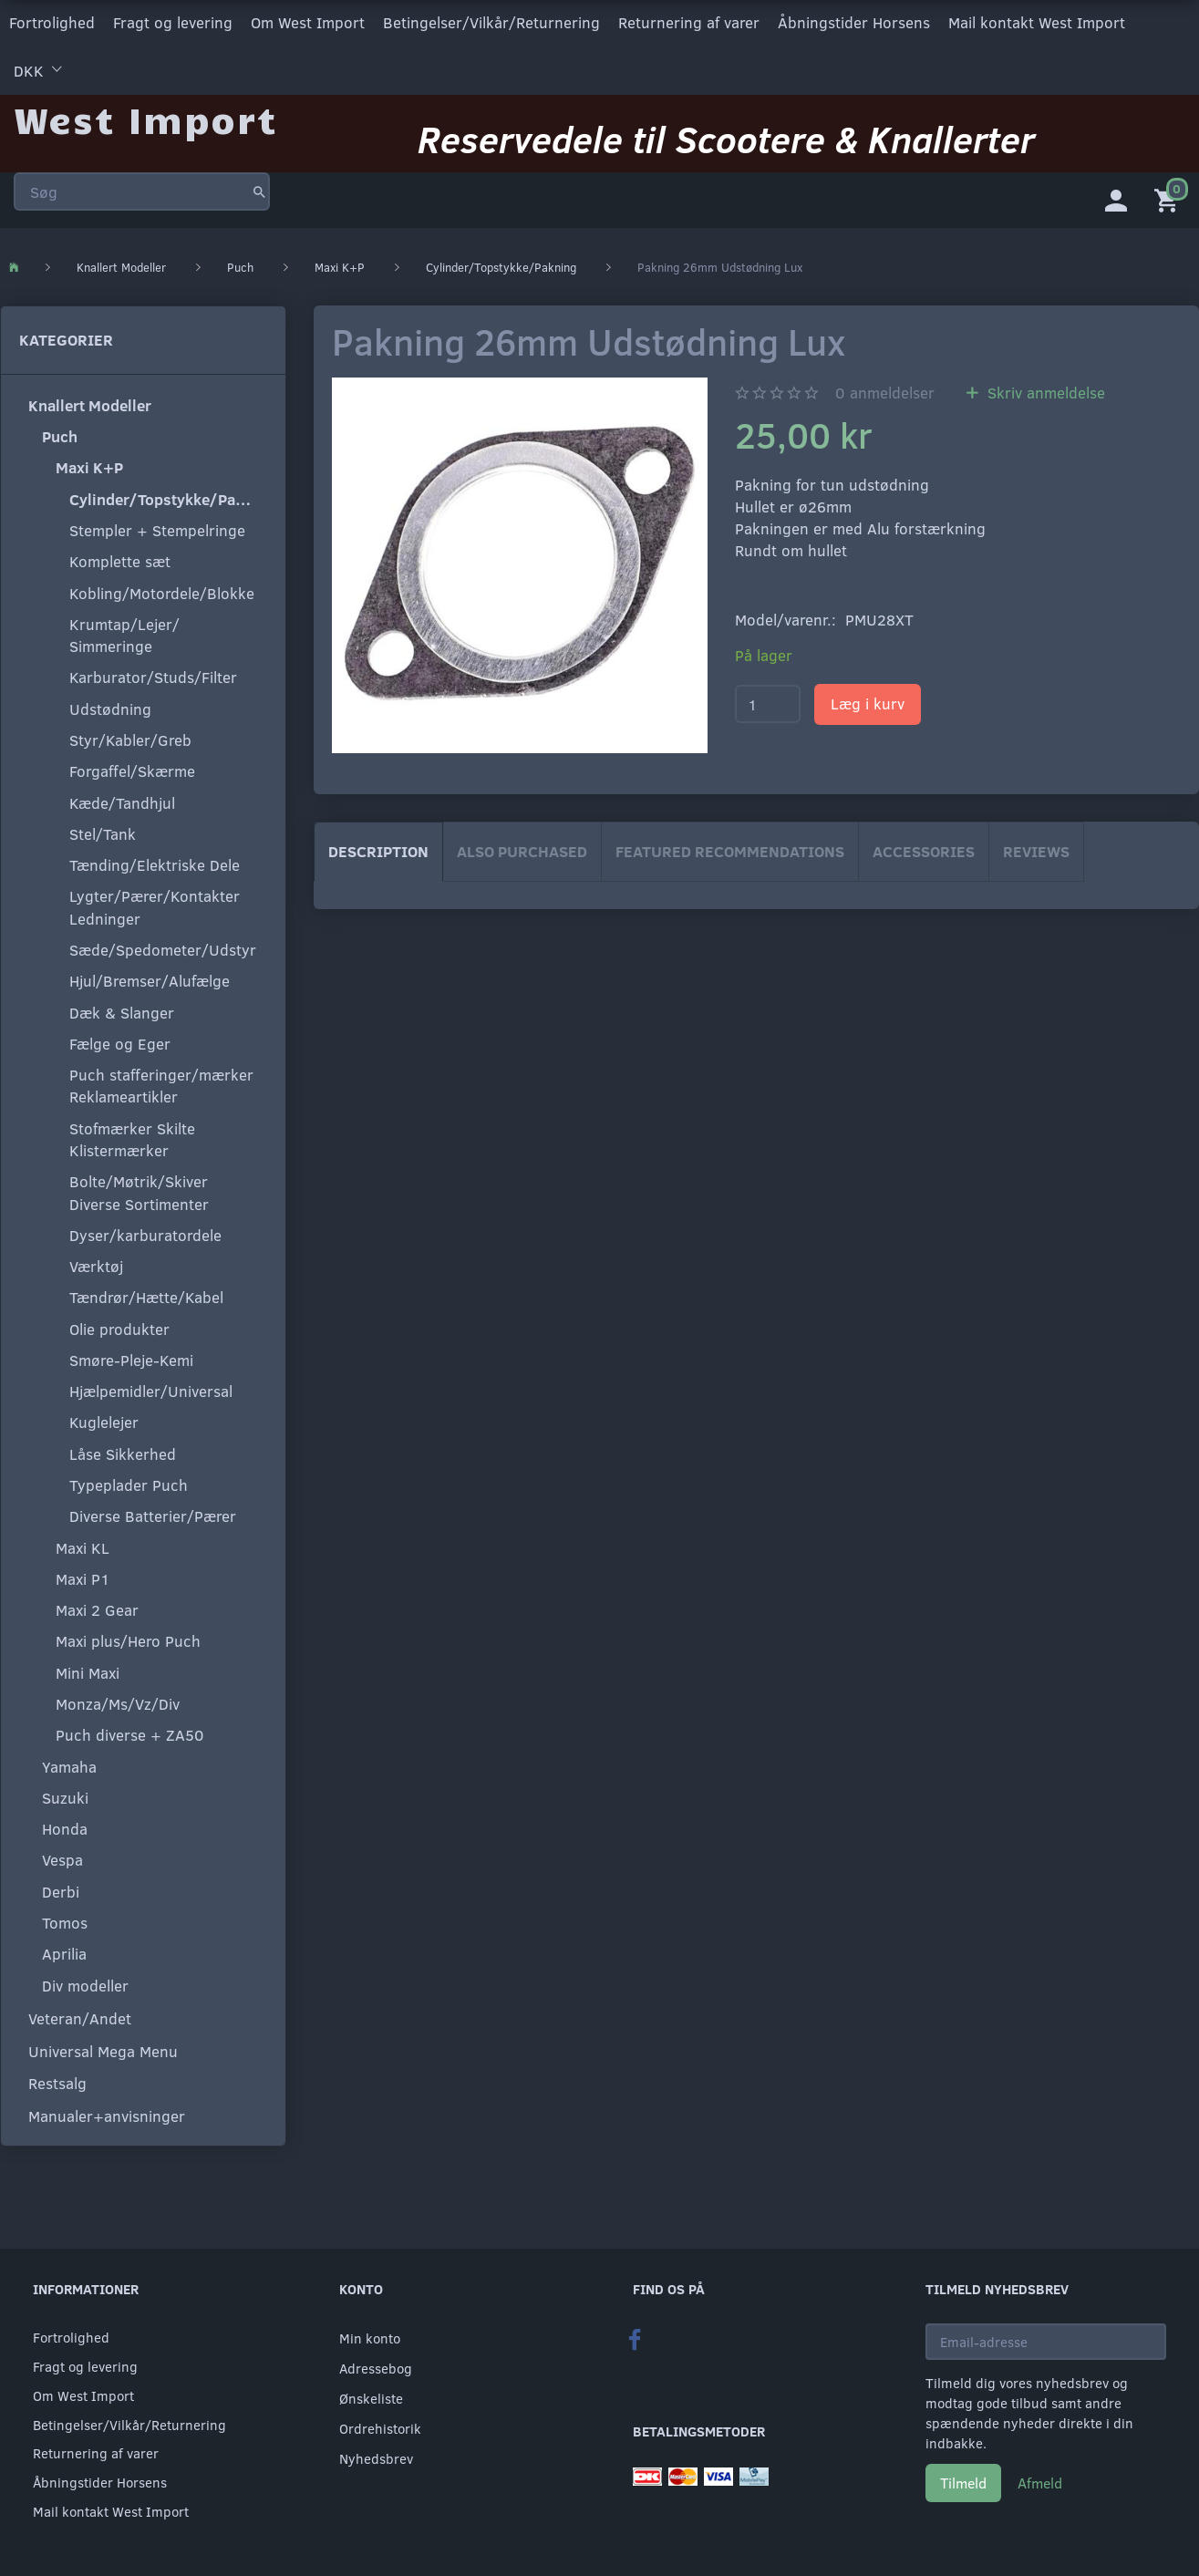 This screenshot has height=2576, width=1199. What do you see at coordinates (522, 848) in the screenshot?
I see `Also purchased` at bounding box center [522, 848].